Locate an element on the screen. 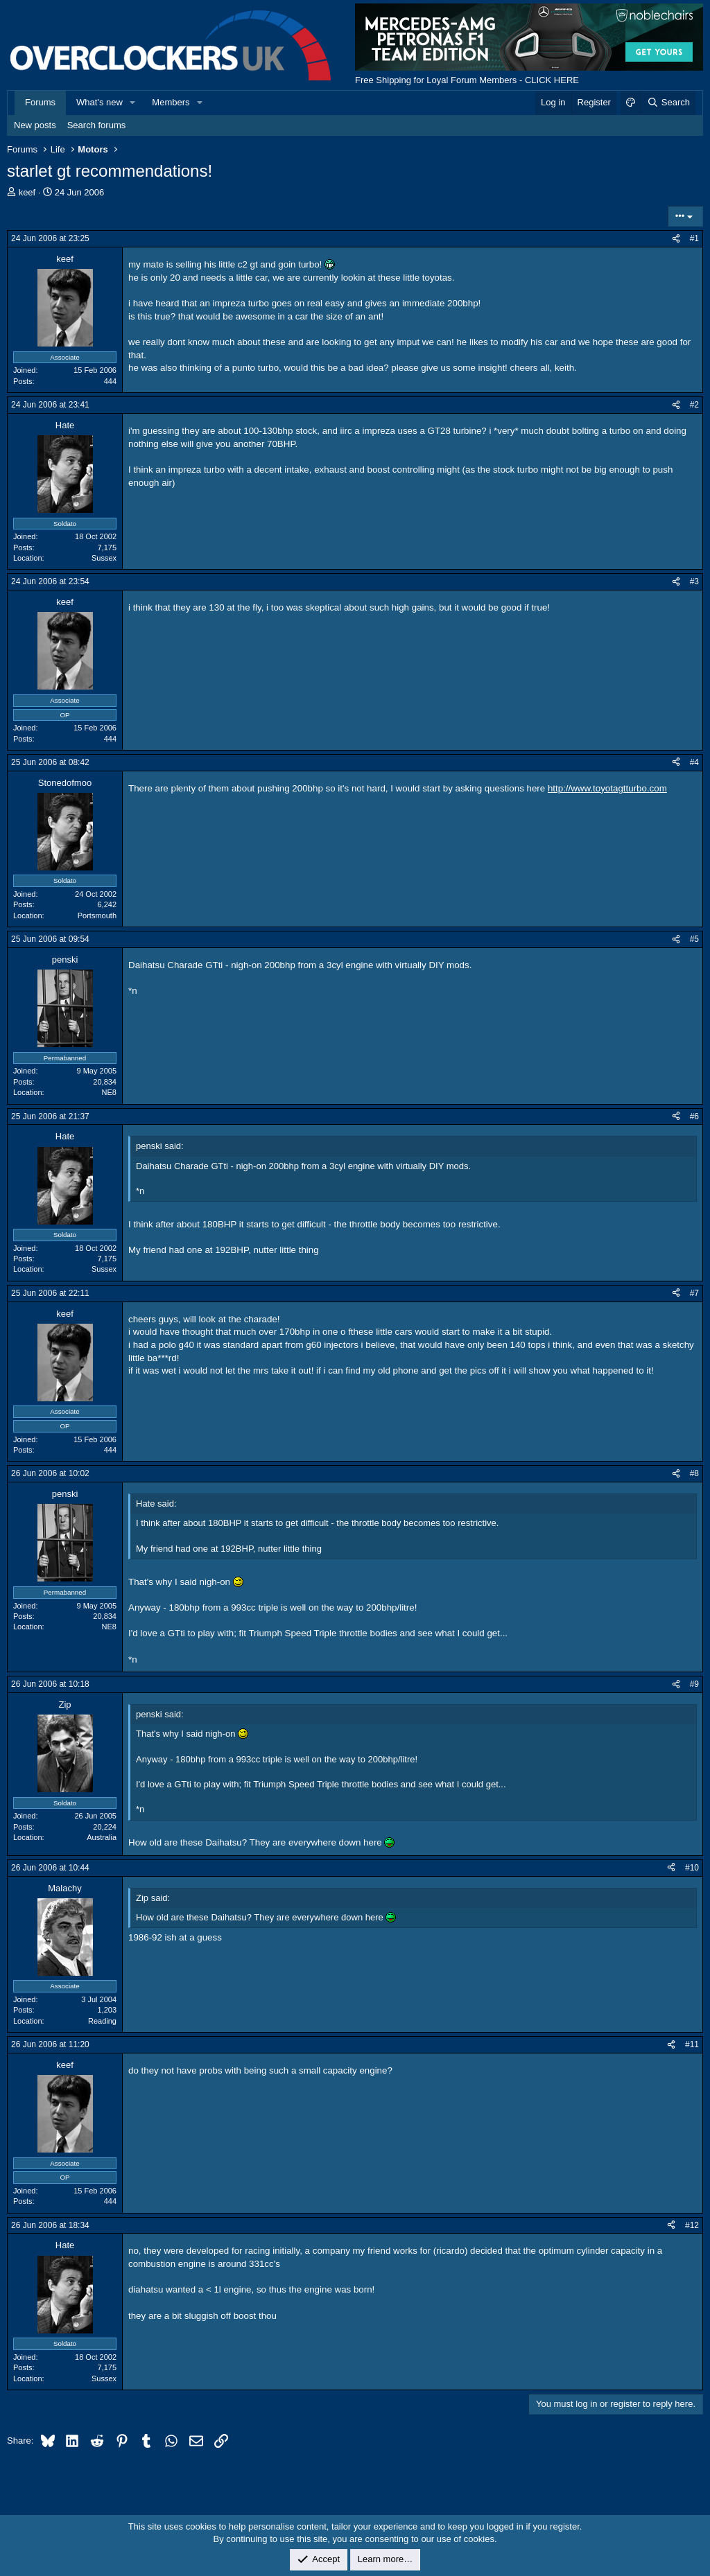  Forums is located at coordinates (40, 102).